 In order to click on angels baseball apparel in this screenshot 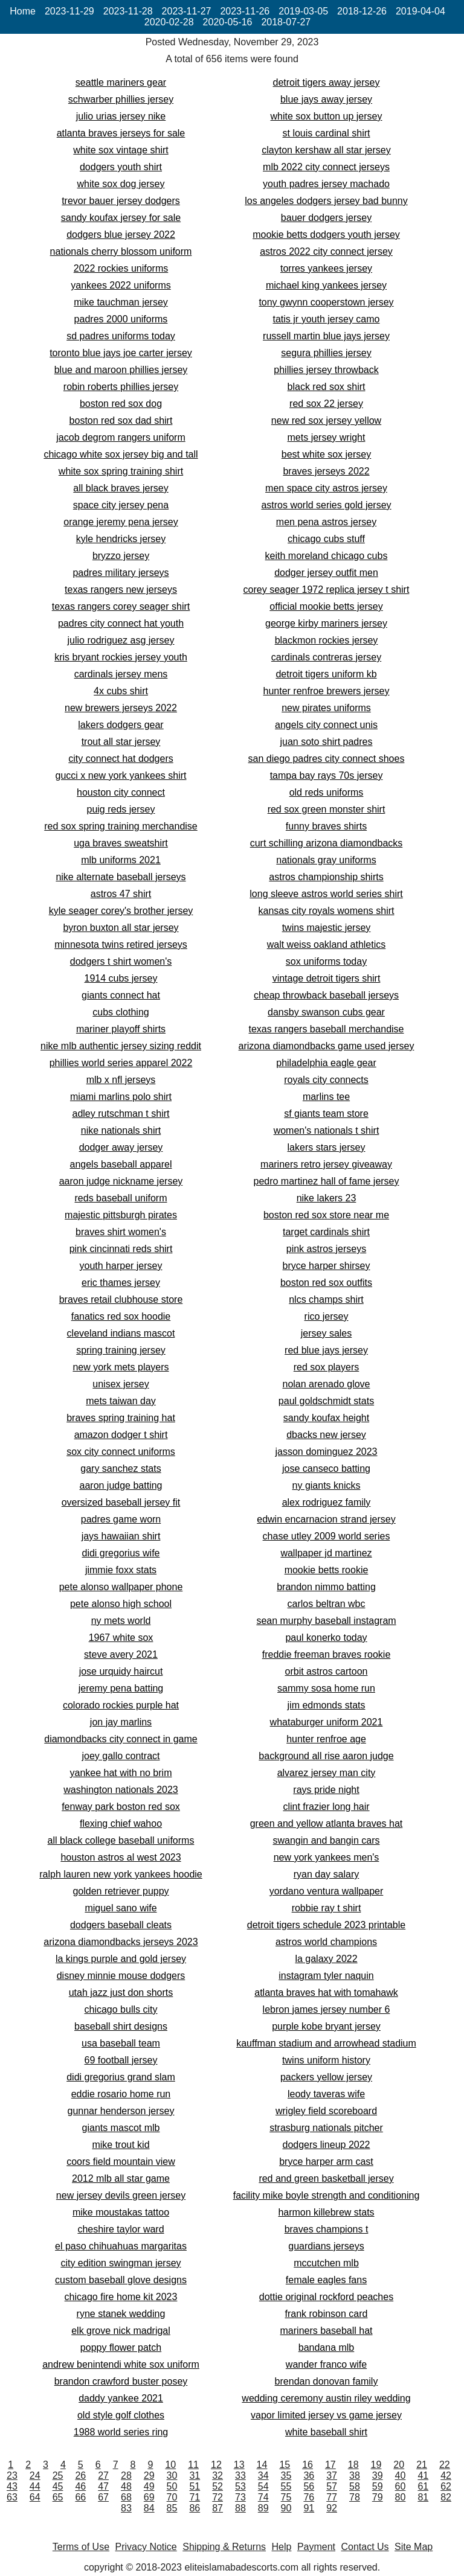, I will do `click(120, 1164)`.